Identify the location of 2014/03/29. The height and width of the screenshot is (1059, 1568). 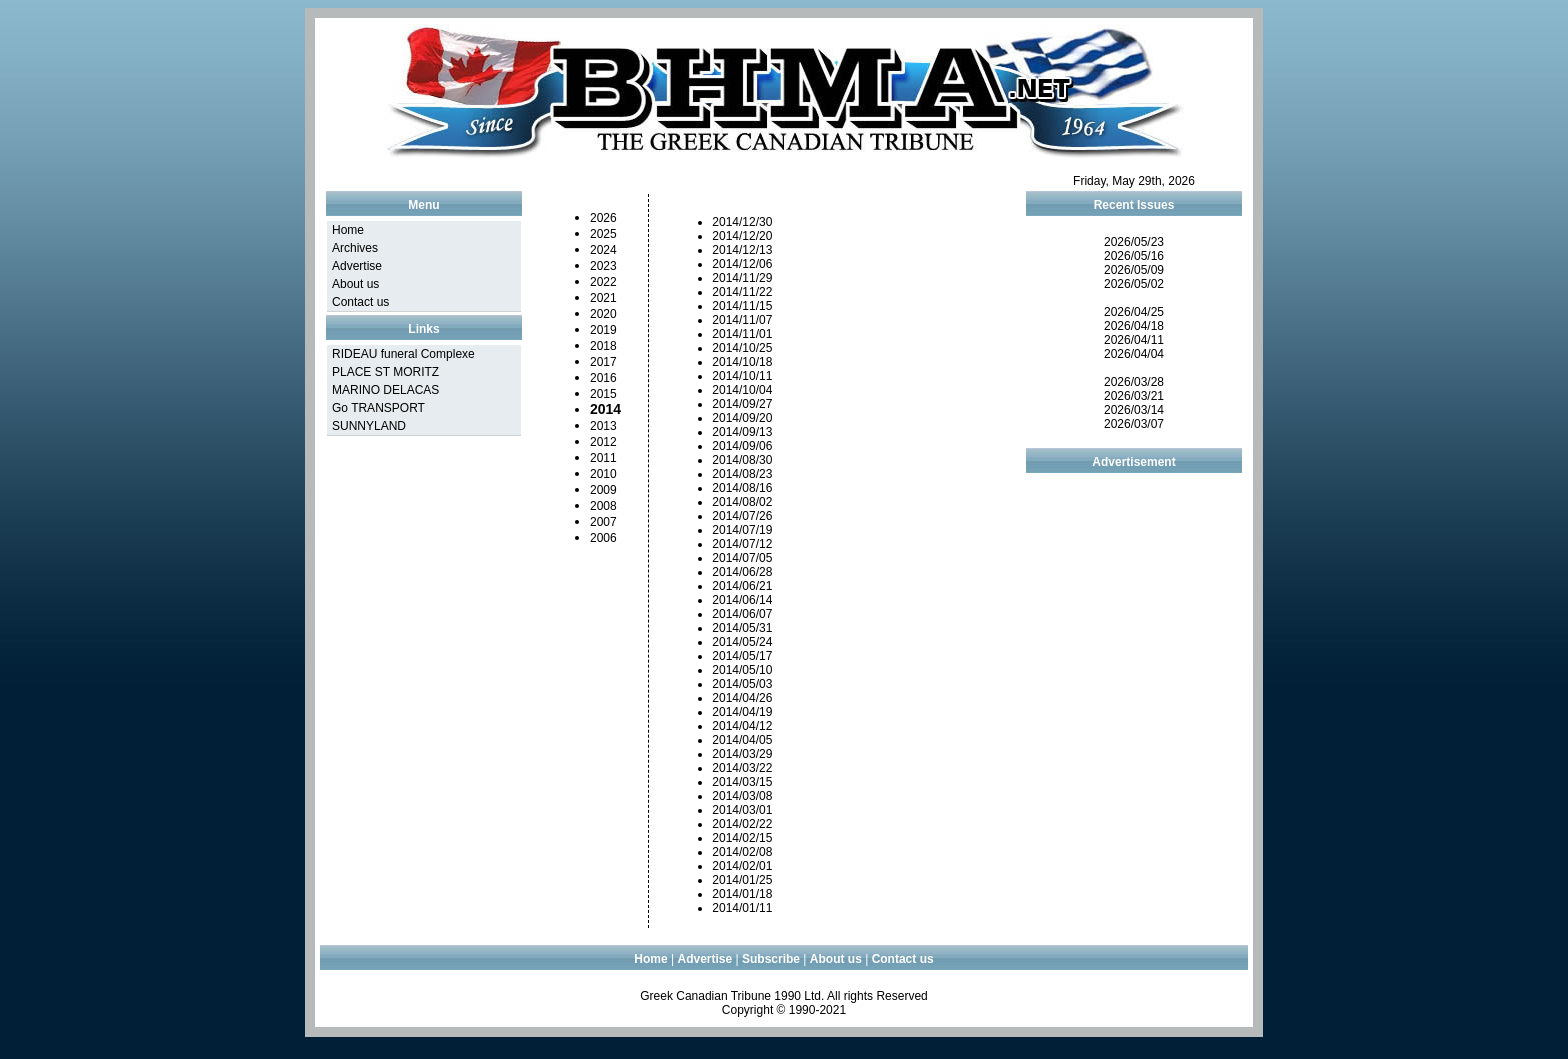
(742, 754).